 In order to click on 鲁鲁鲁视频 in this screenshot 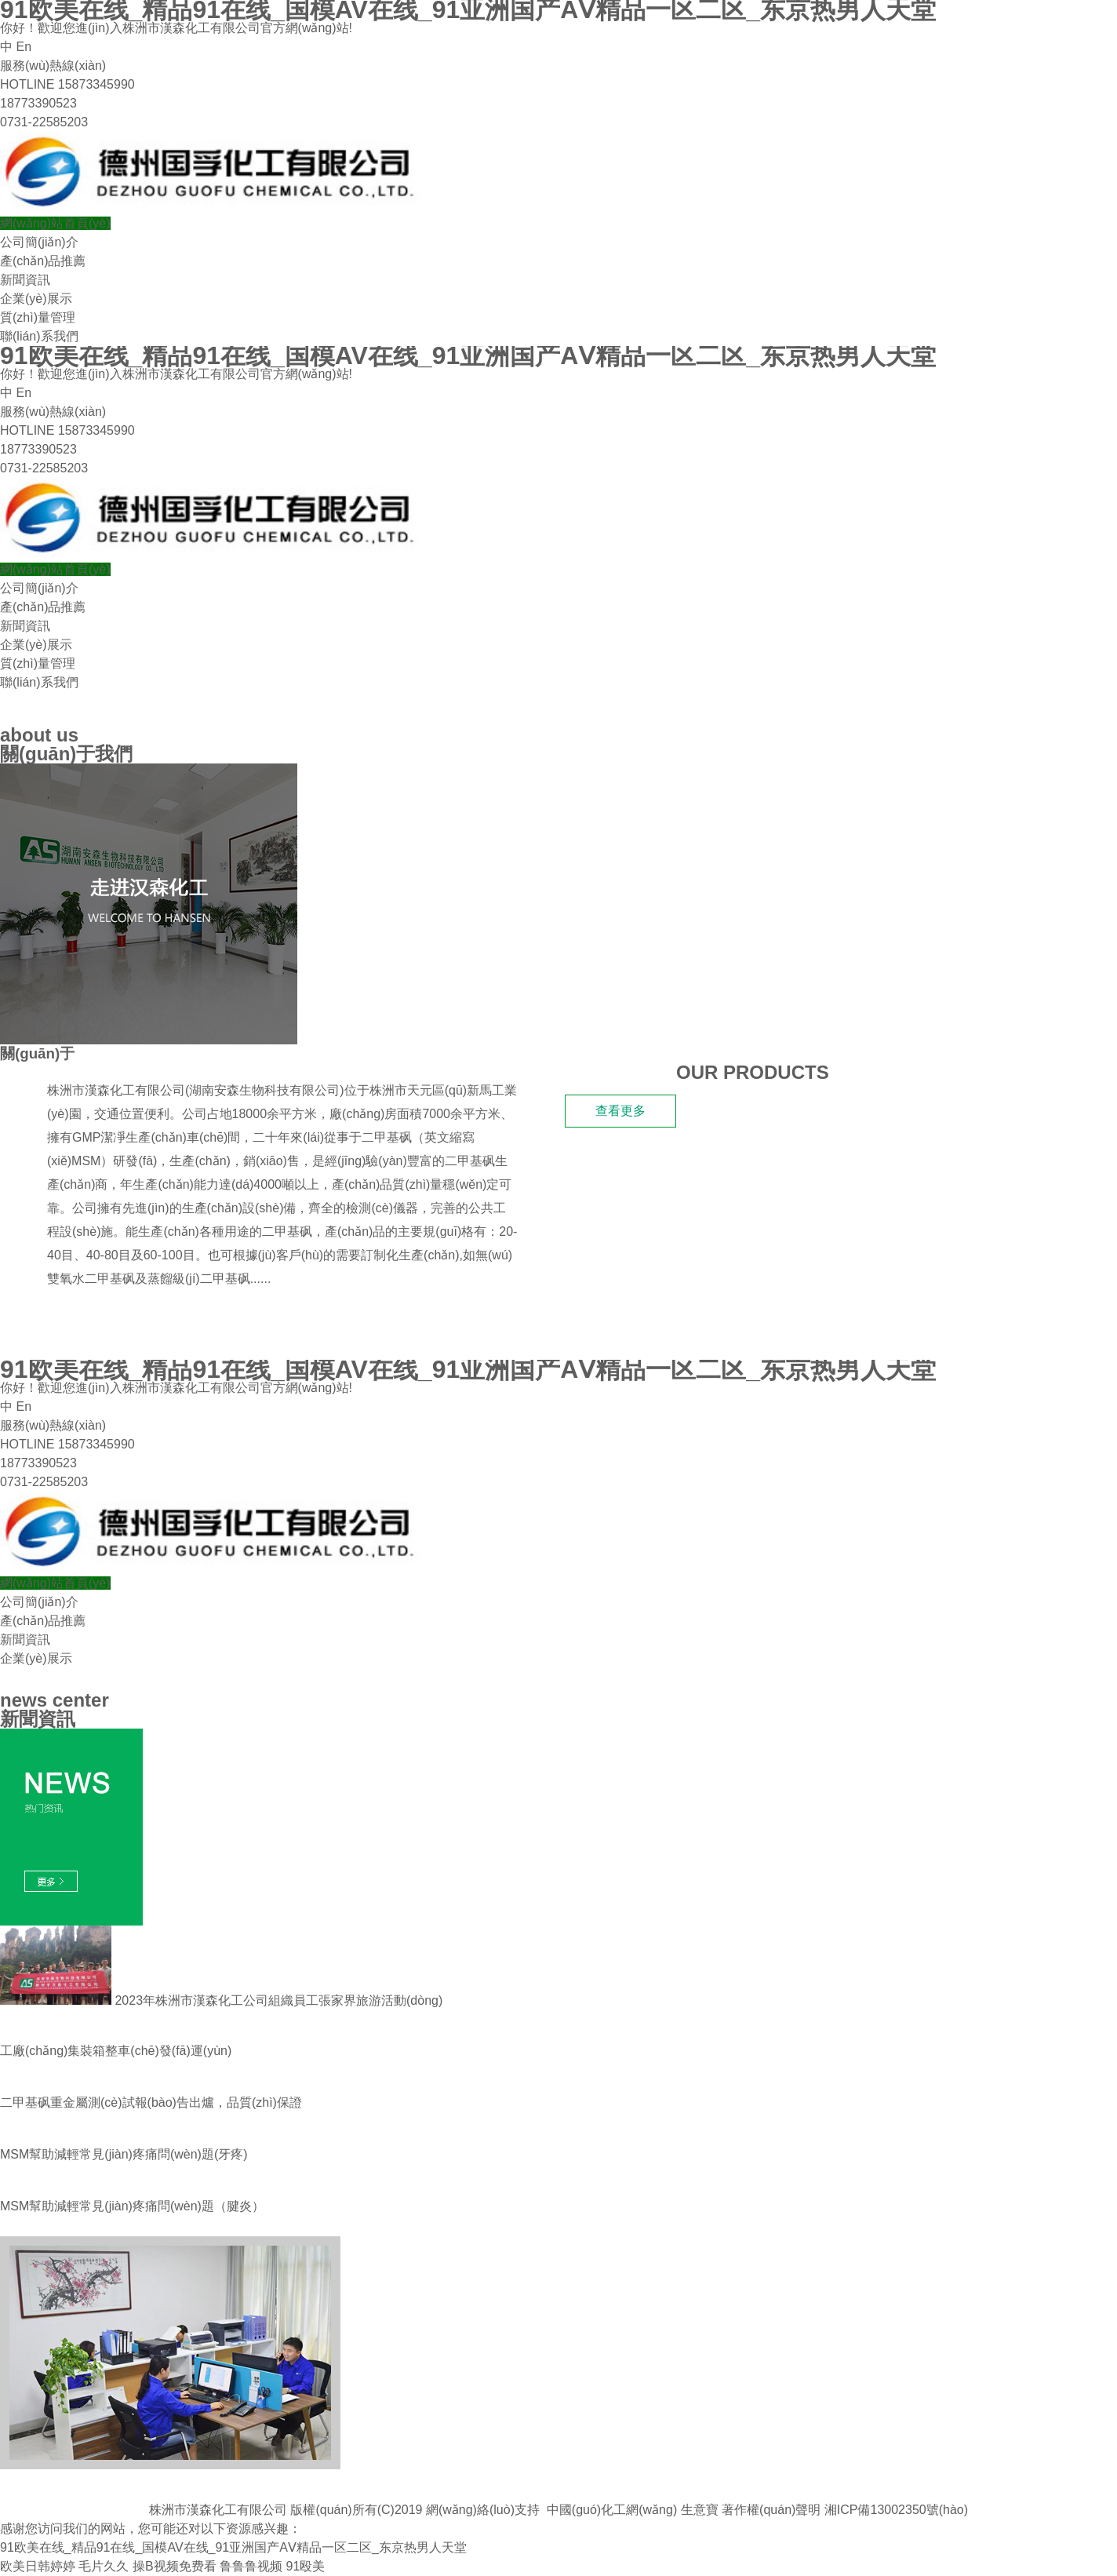, I will do `click(251, 2566)`.